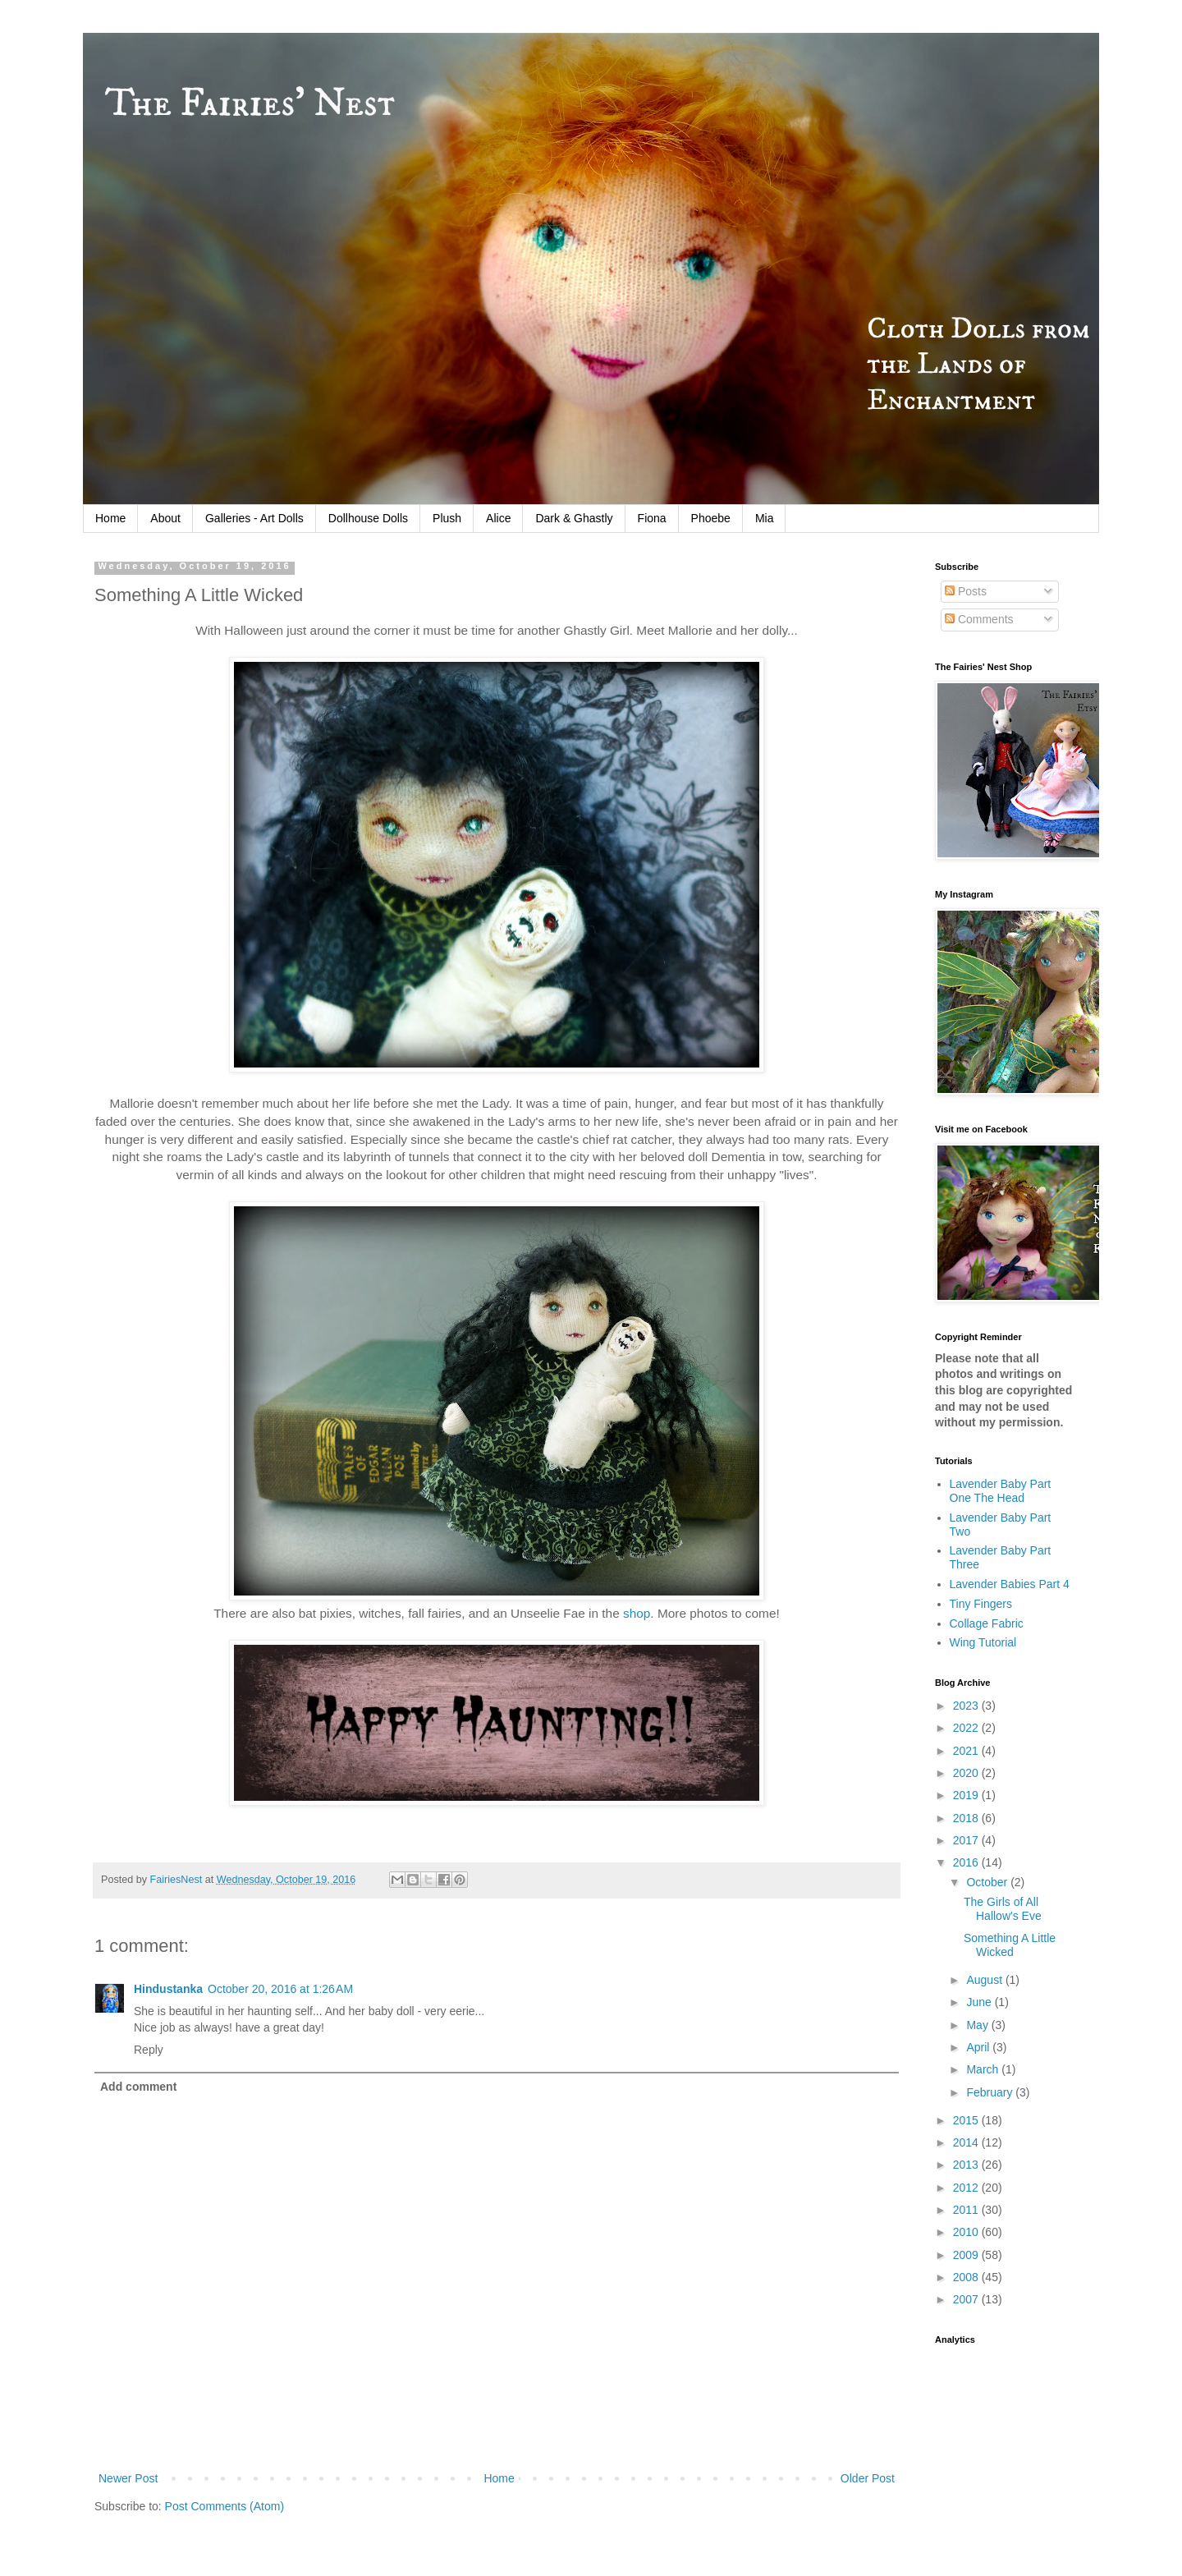 The width and height of the screenshot is (1182, 2576). I want to click on Wing Tutorial, so click(983, 1642).